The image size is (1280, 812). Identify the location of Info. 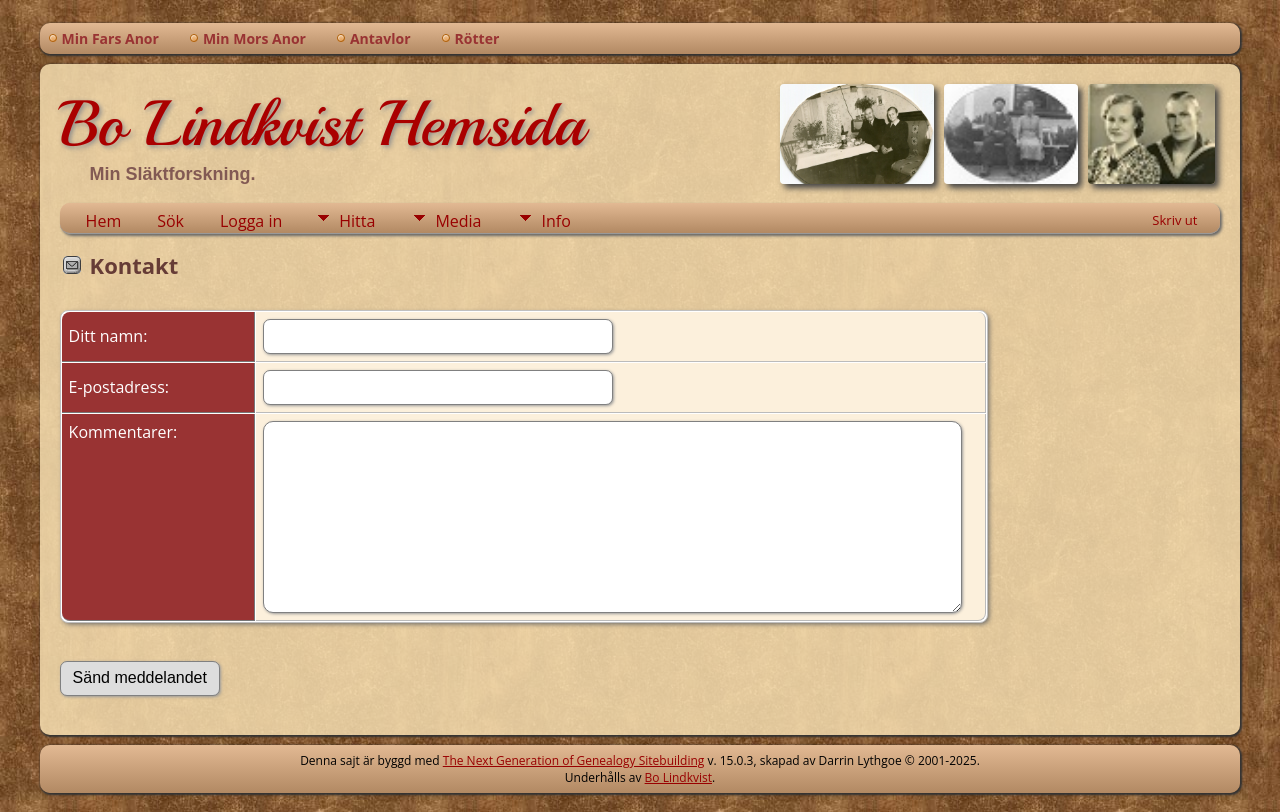
(555, 221).